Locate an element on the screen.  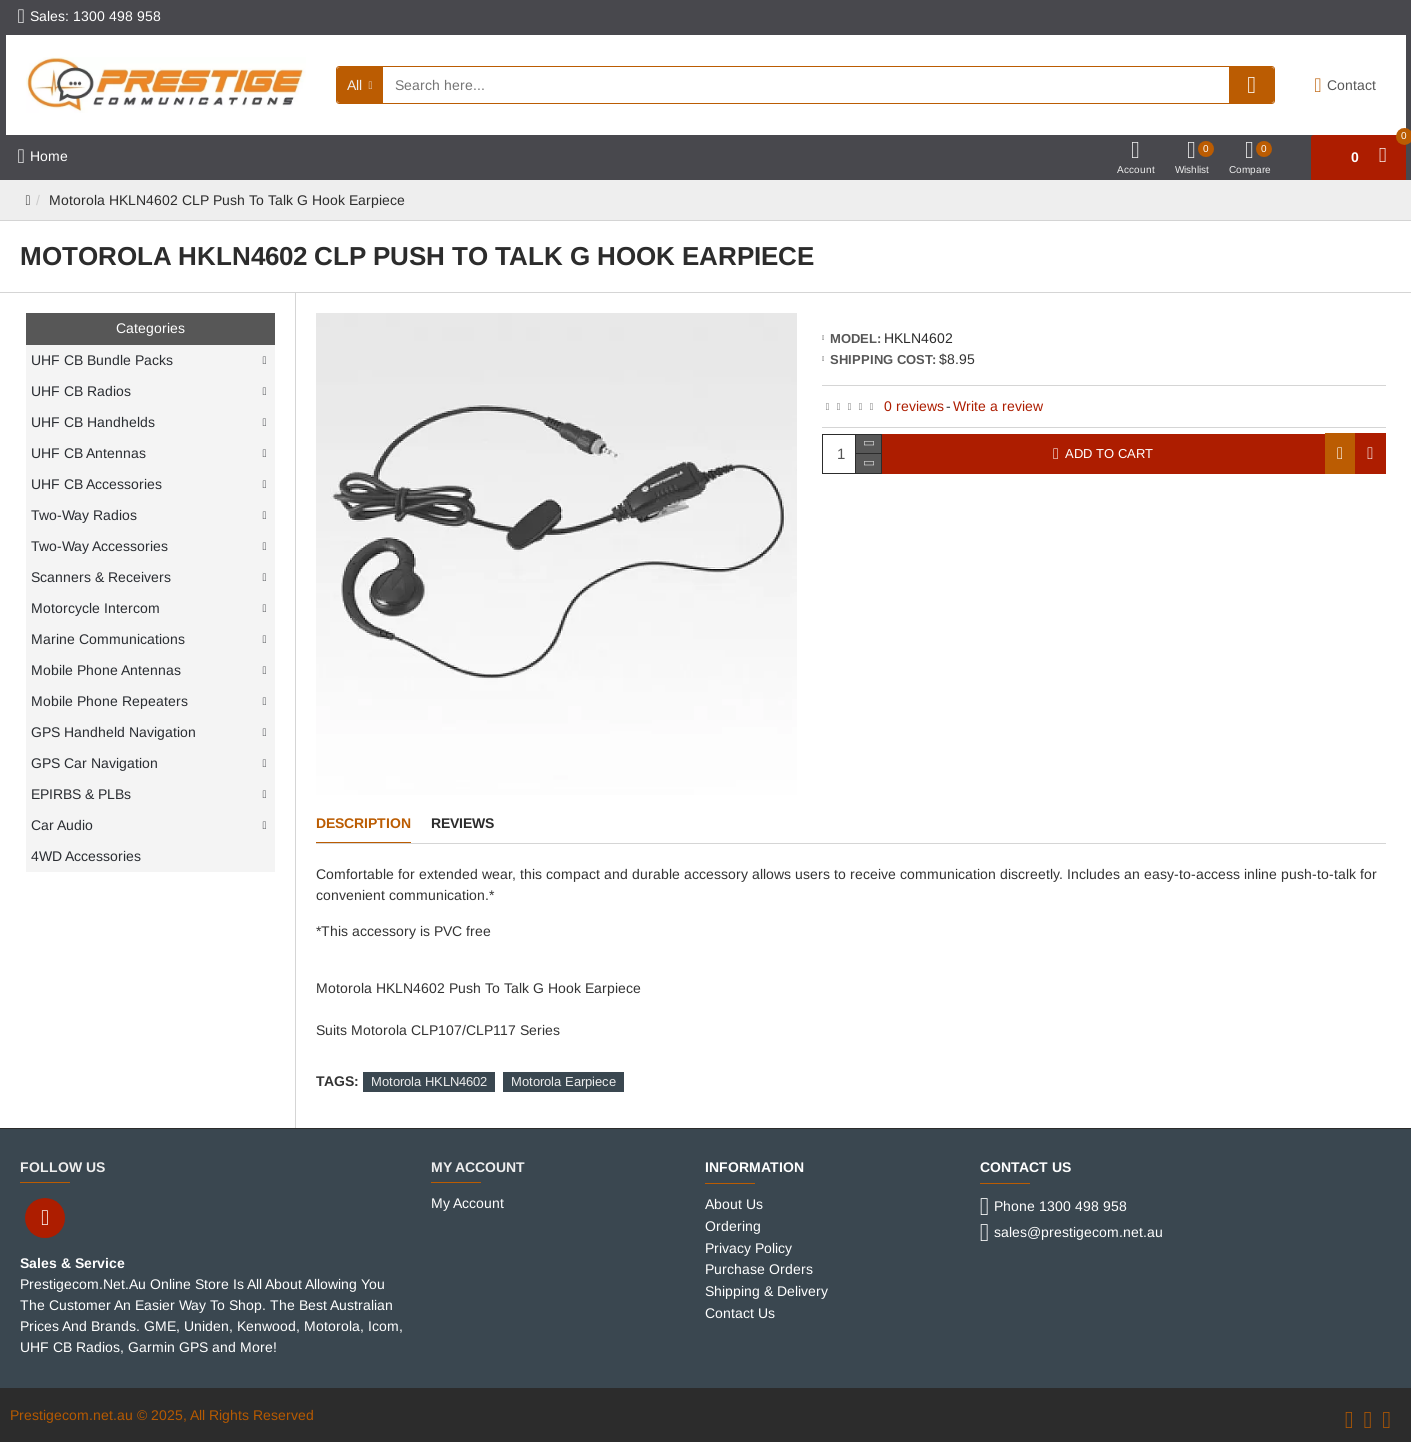
Motorola HKLN4602 is located at coordinates (429, 1081).